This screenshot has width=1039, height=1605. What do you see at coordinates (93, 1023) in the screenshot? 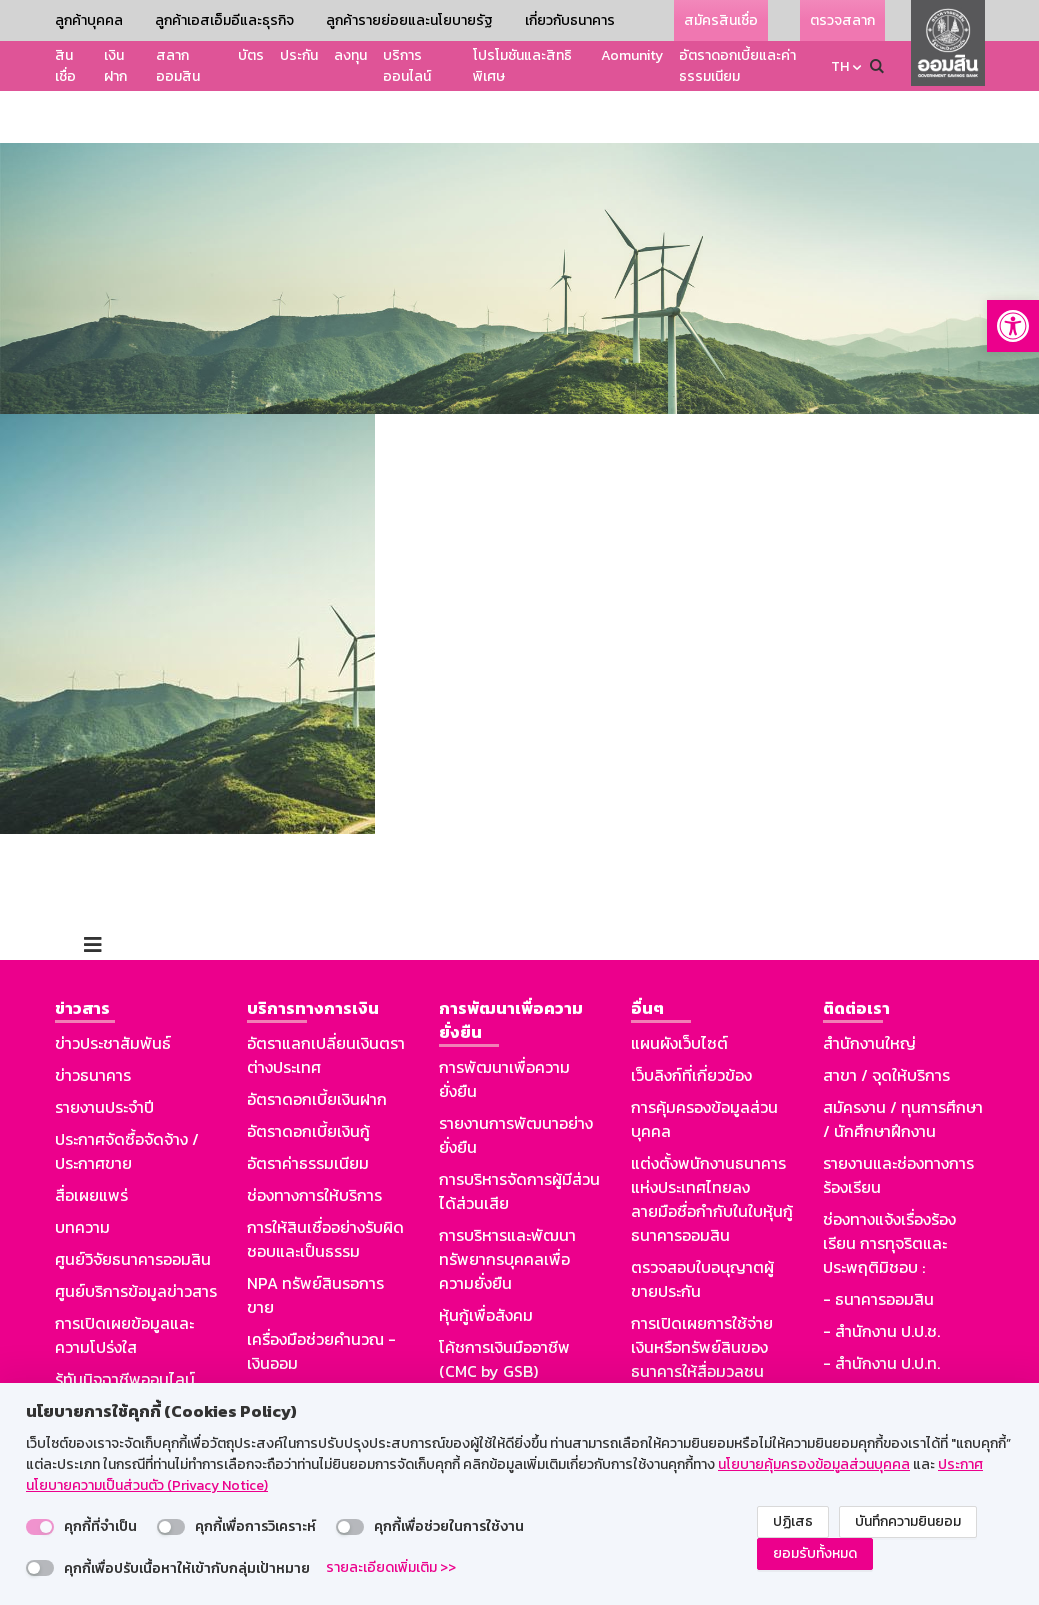
I see `ข่าวธนาคาร` at bounding box center [93, 1023].